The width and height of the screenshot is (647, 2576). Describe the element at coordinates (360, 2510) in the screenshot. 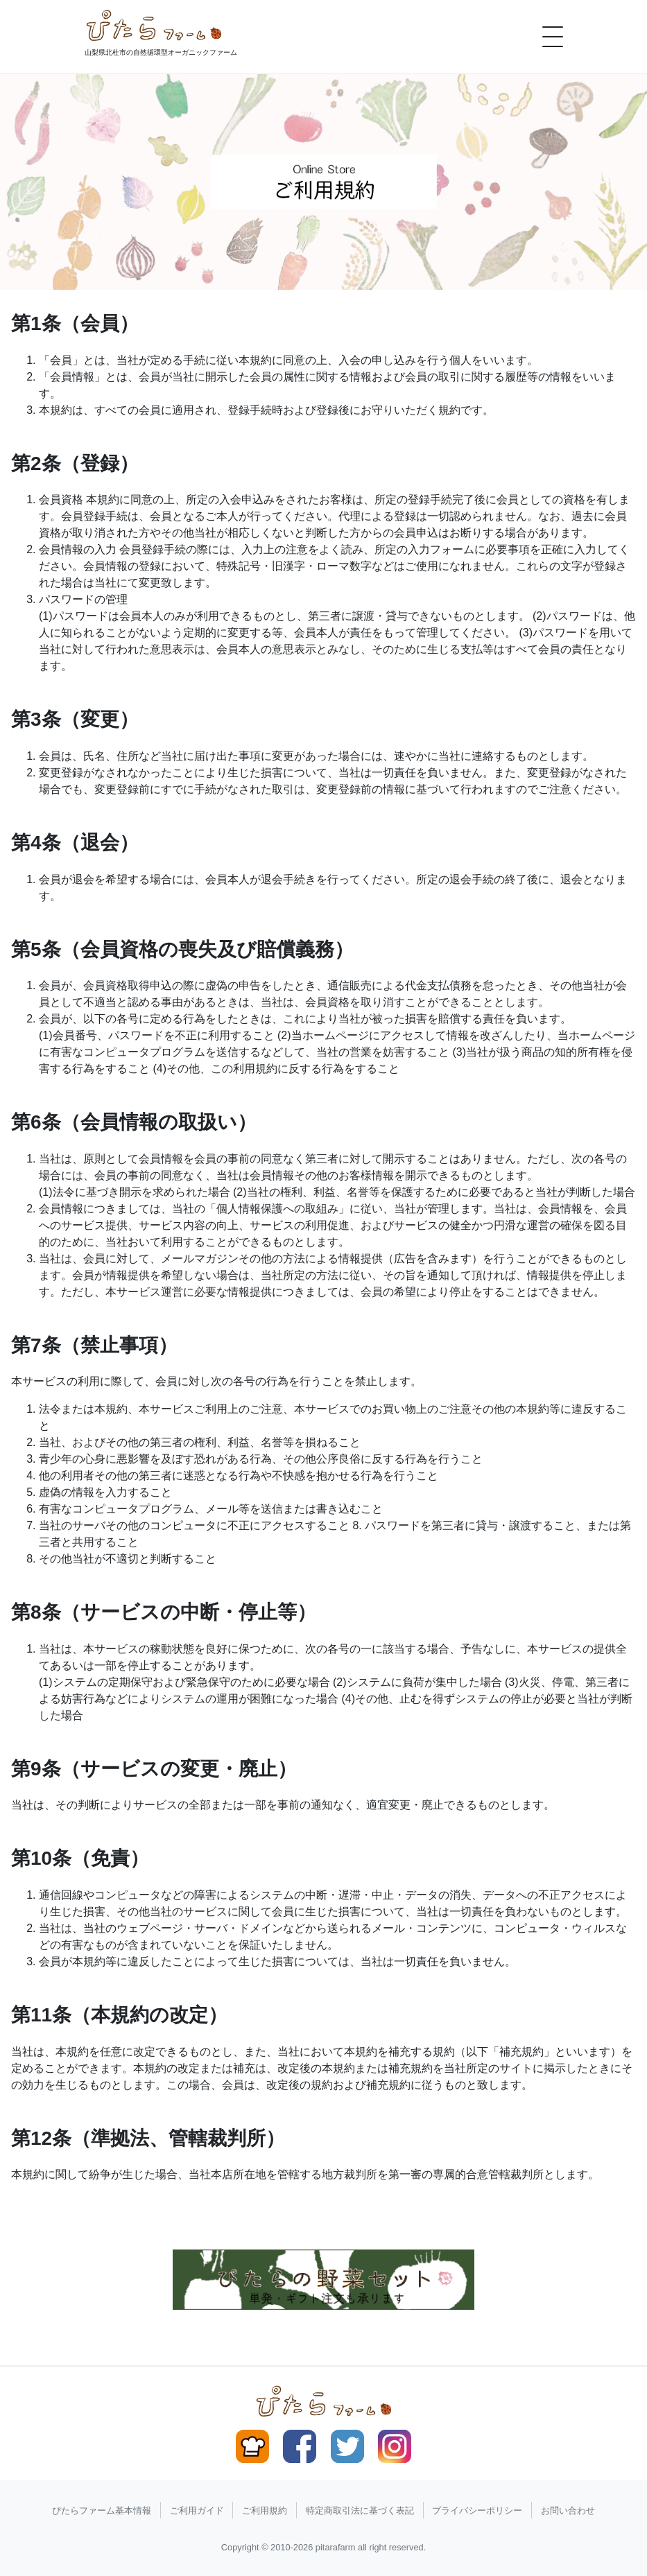

I see `特定商取引法に基づく表記` at that location.